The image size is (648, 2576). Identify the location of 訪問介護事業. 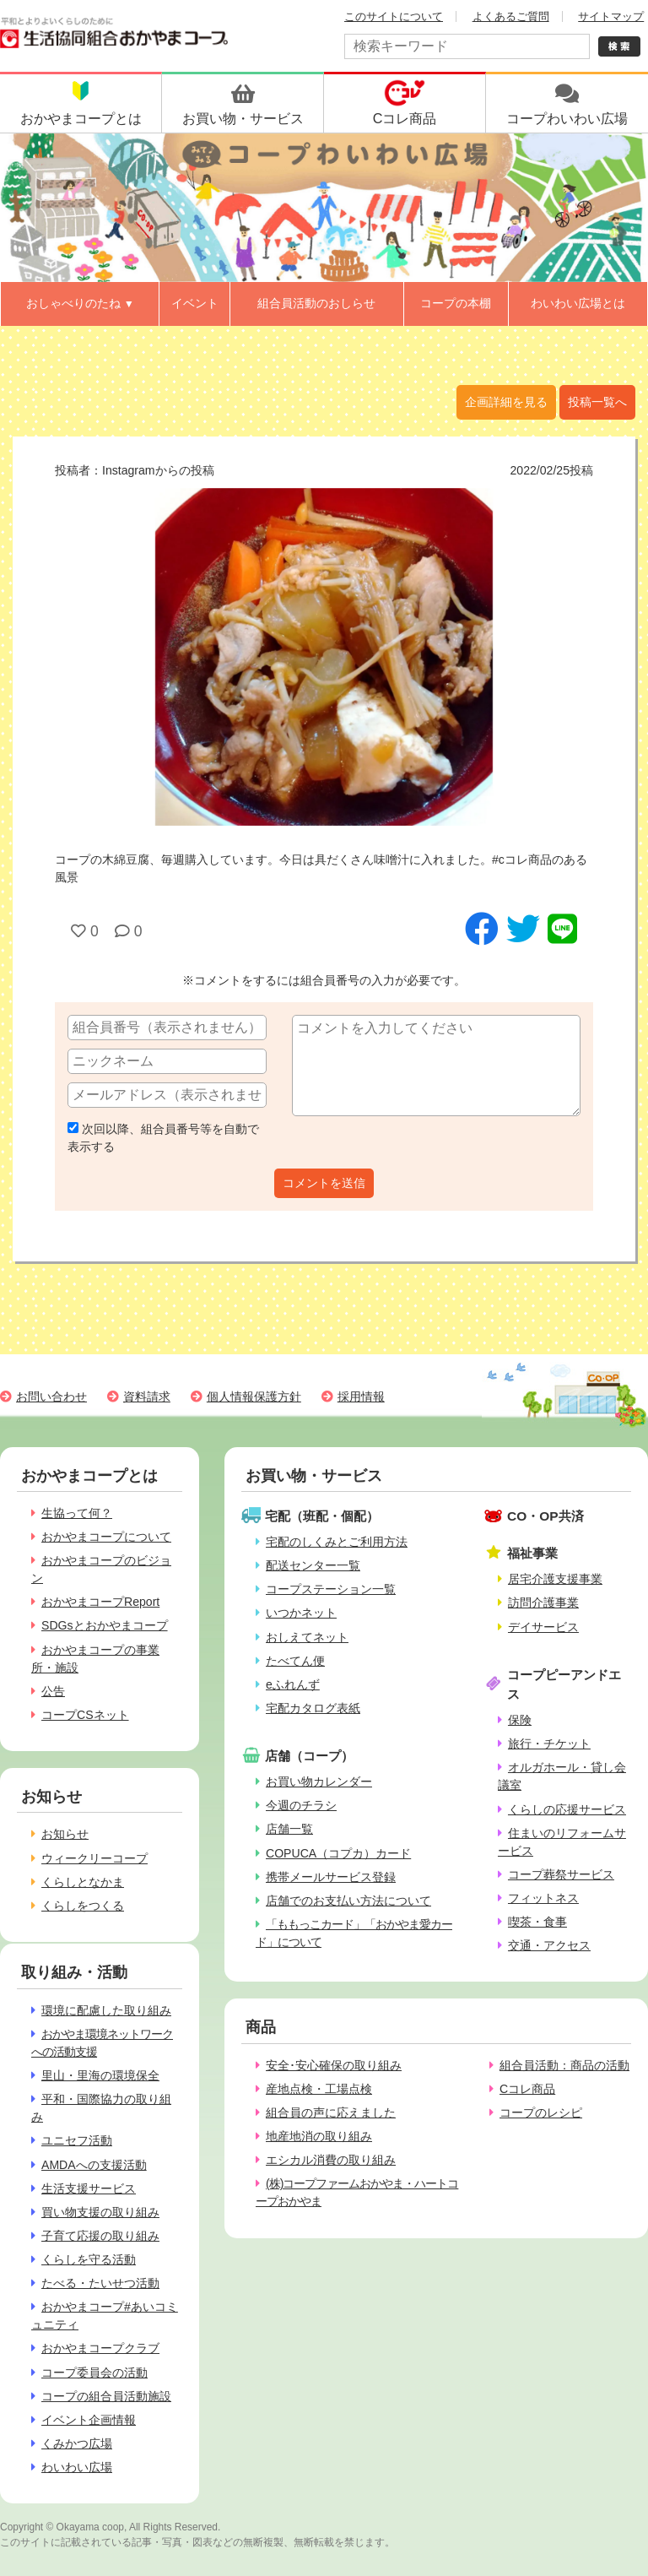
(543, 1602).